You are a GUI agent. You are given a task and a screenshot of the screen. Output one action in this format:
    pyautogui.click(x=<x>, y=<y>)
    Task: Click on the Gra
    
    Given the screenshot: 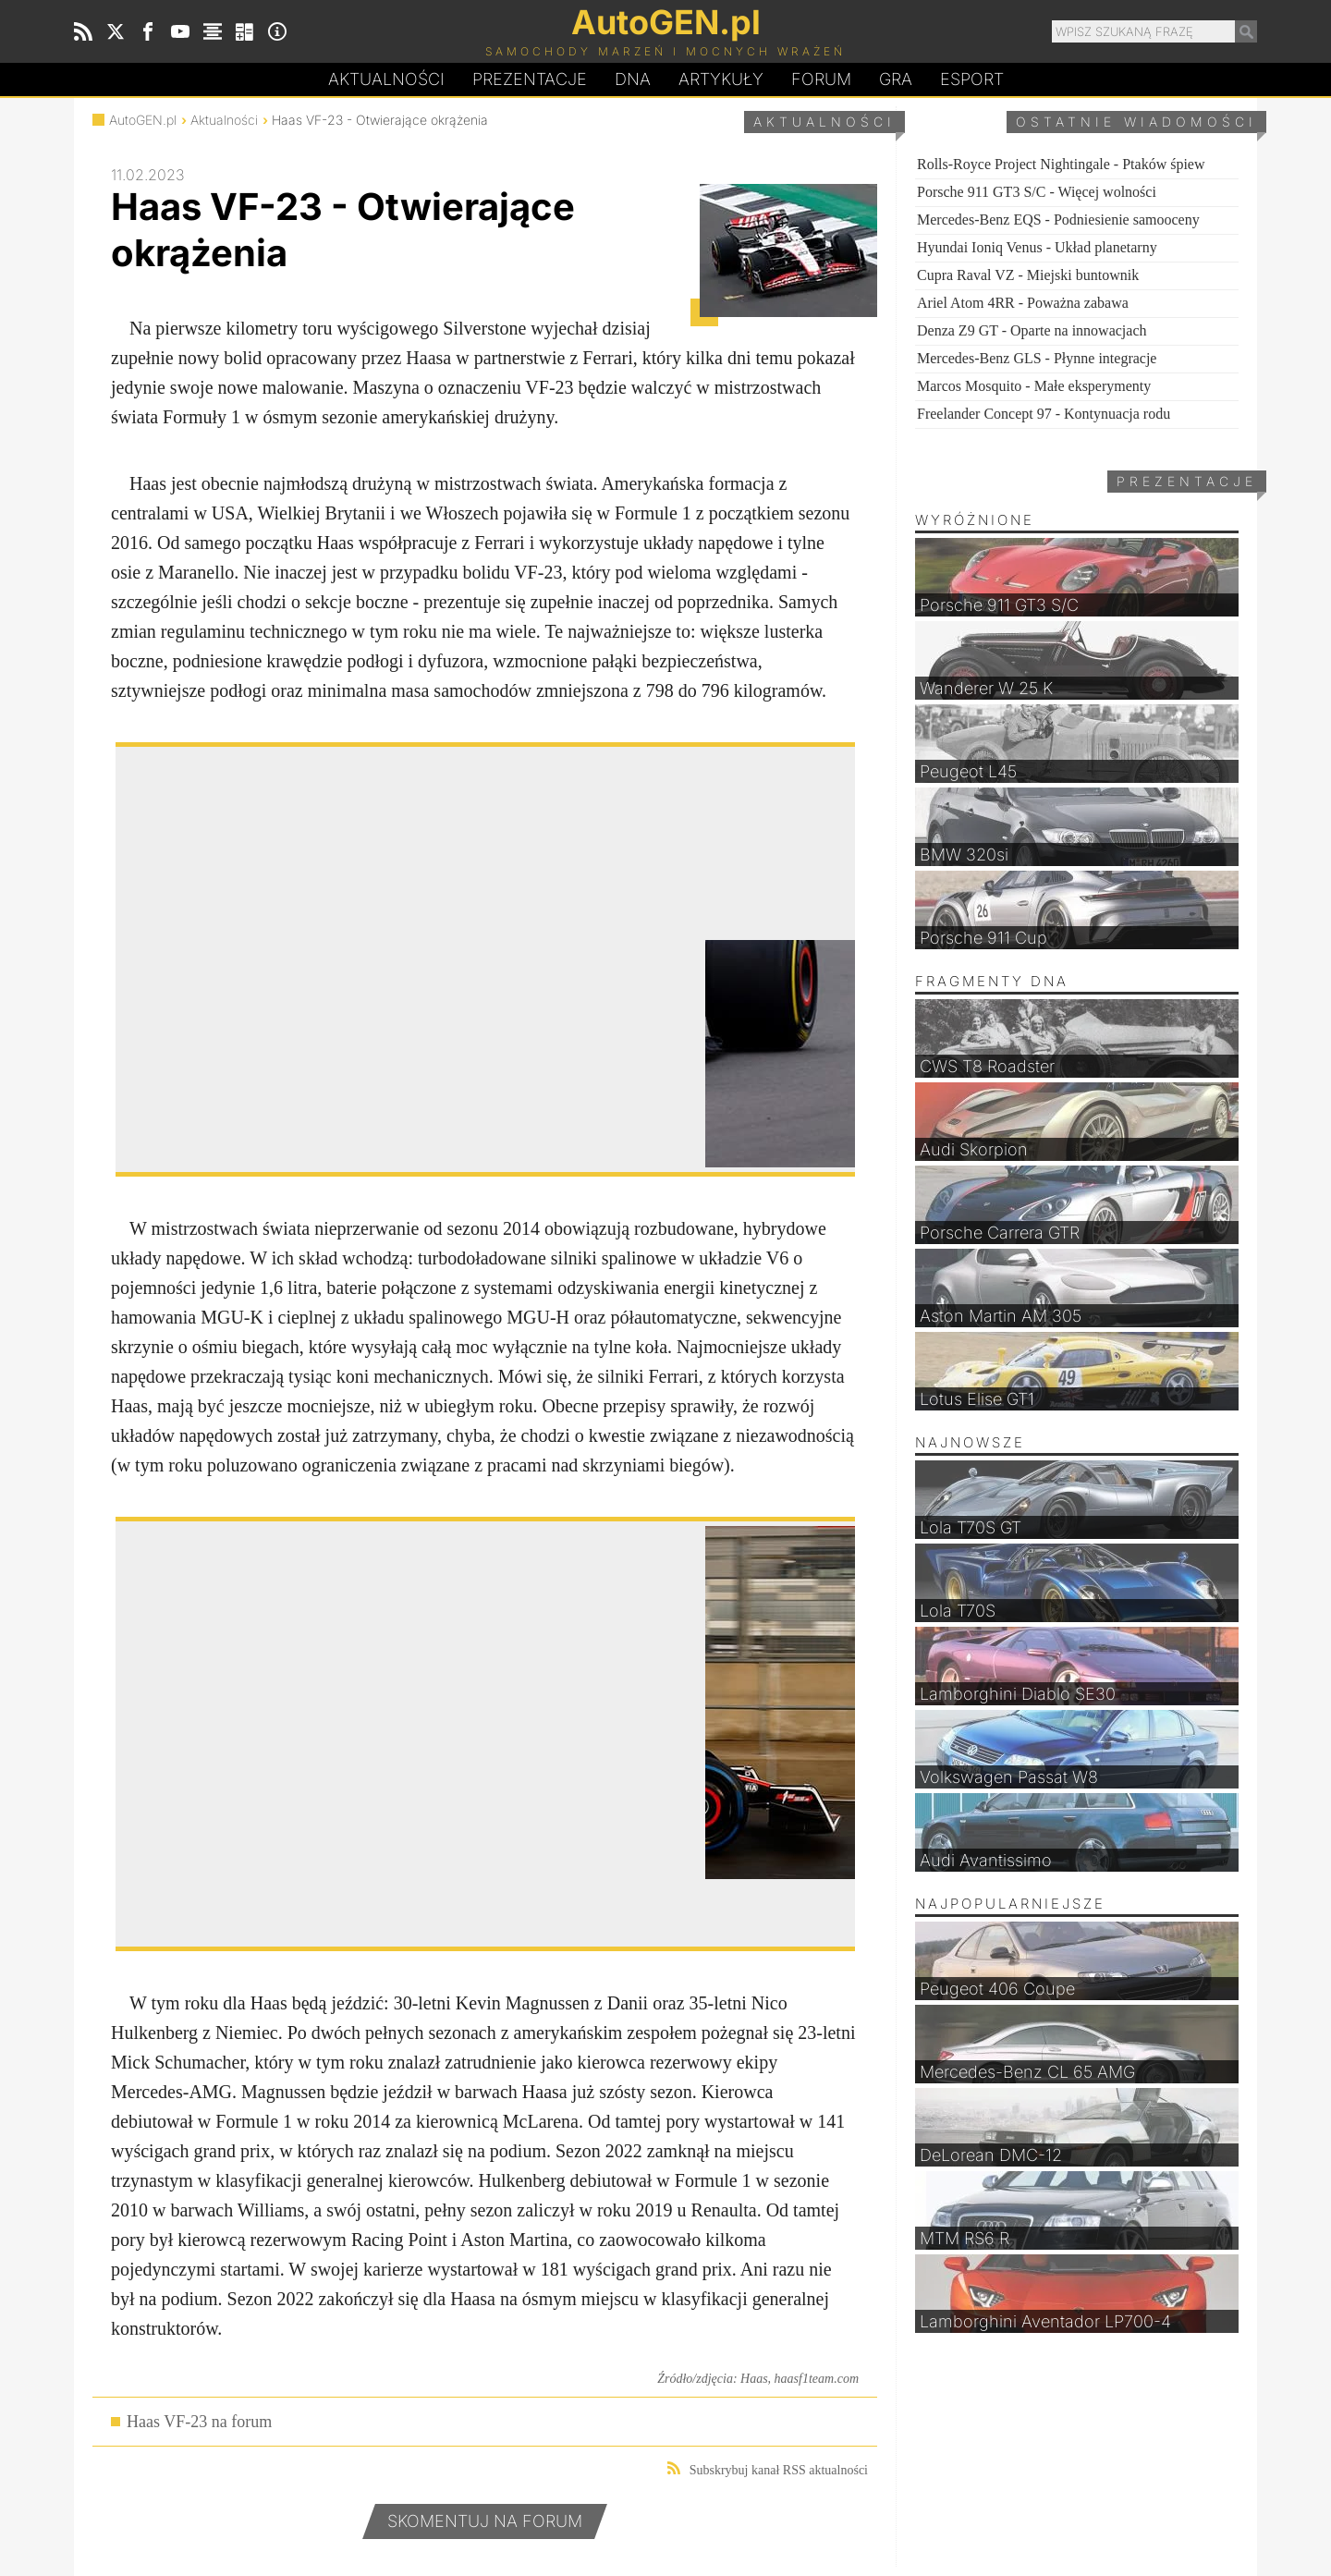 What is the action you would take?
    pyautogui.click(x=895, y=79)
    